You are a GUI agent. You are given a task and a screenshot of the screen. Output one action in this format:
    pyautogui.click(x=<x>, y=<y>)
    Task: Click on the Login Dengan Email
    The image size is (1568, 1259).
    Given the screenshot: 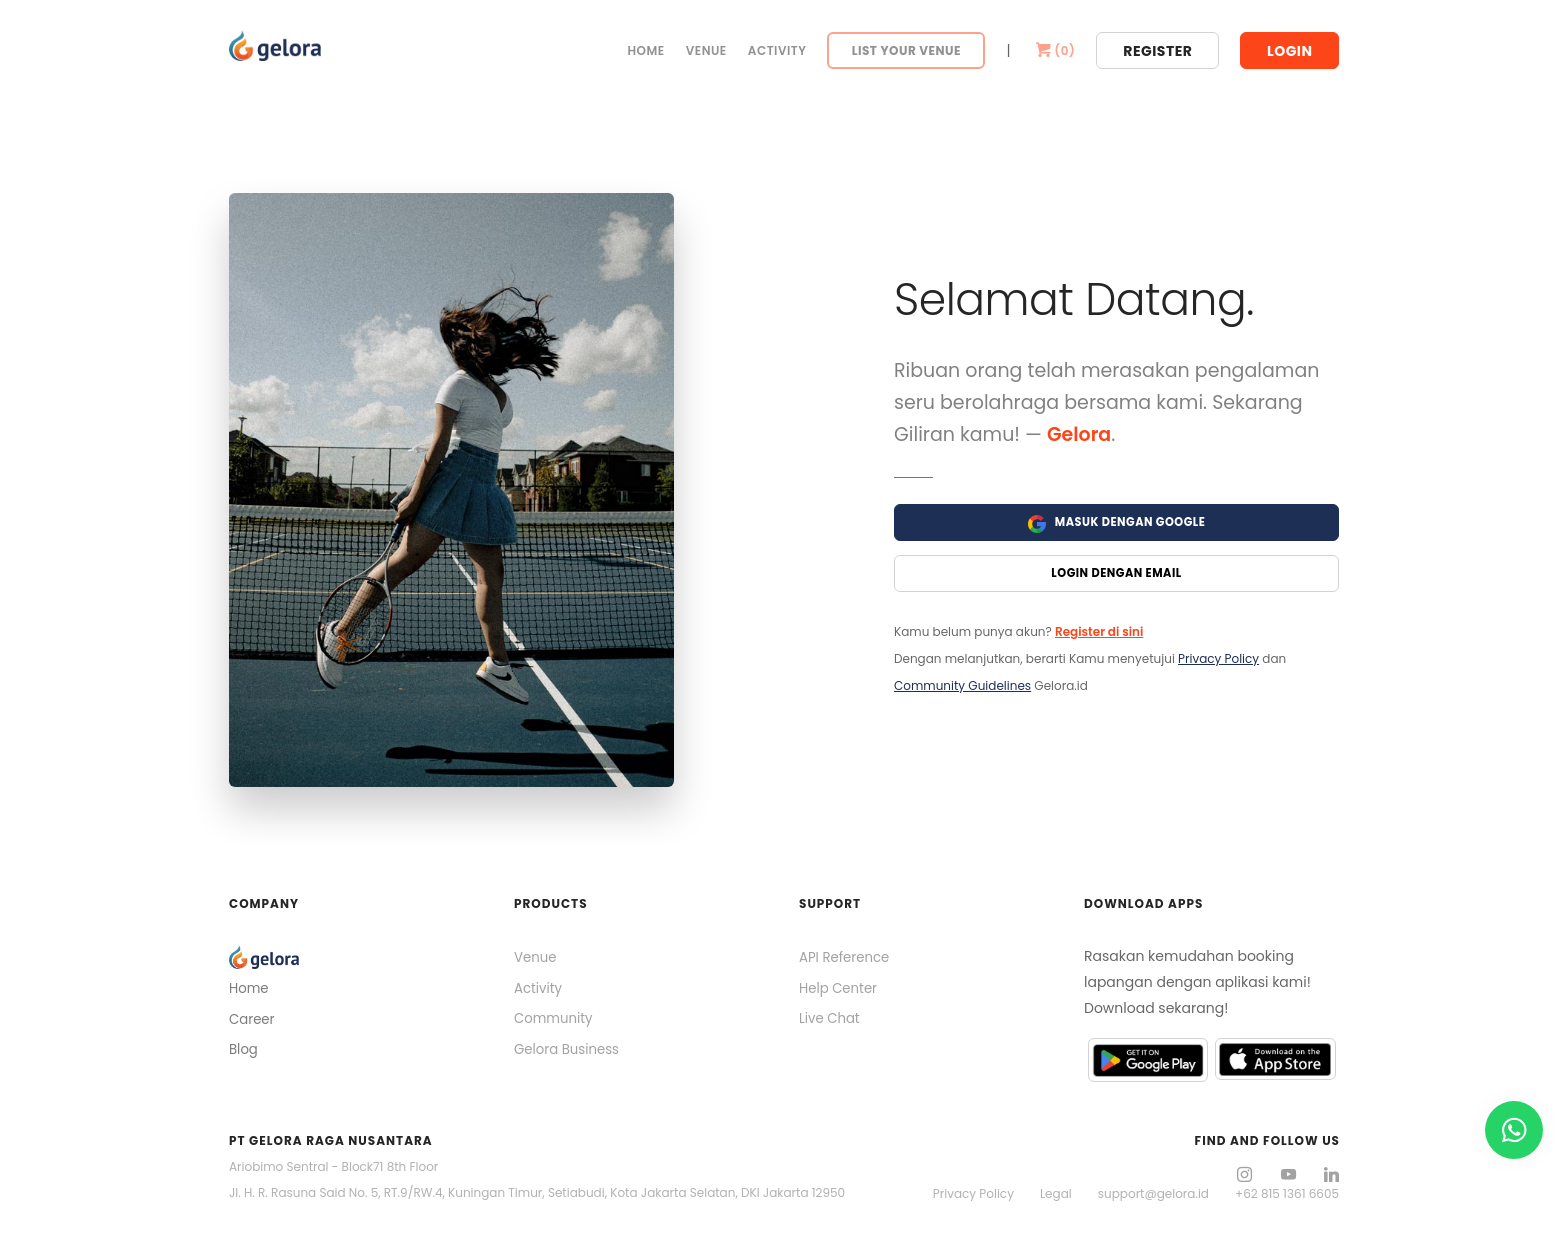 What is the action you would take?
    pyautogui.click(x=1117, y=576)
    